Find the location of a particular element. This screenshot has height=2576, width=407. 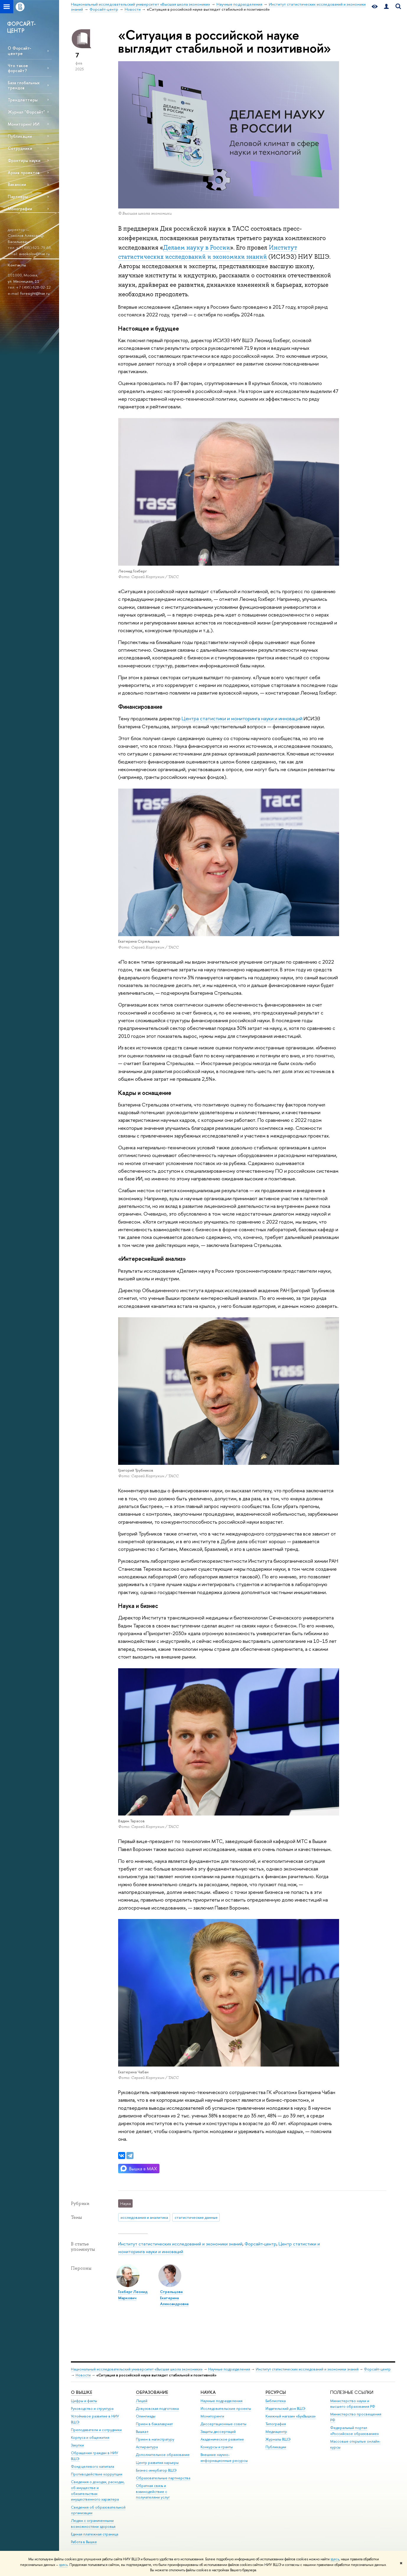

Дополнительное образование is located at coordinates (163, 2454).